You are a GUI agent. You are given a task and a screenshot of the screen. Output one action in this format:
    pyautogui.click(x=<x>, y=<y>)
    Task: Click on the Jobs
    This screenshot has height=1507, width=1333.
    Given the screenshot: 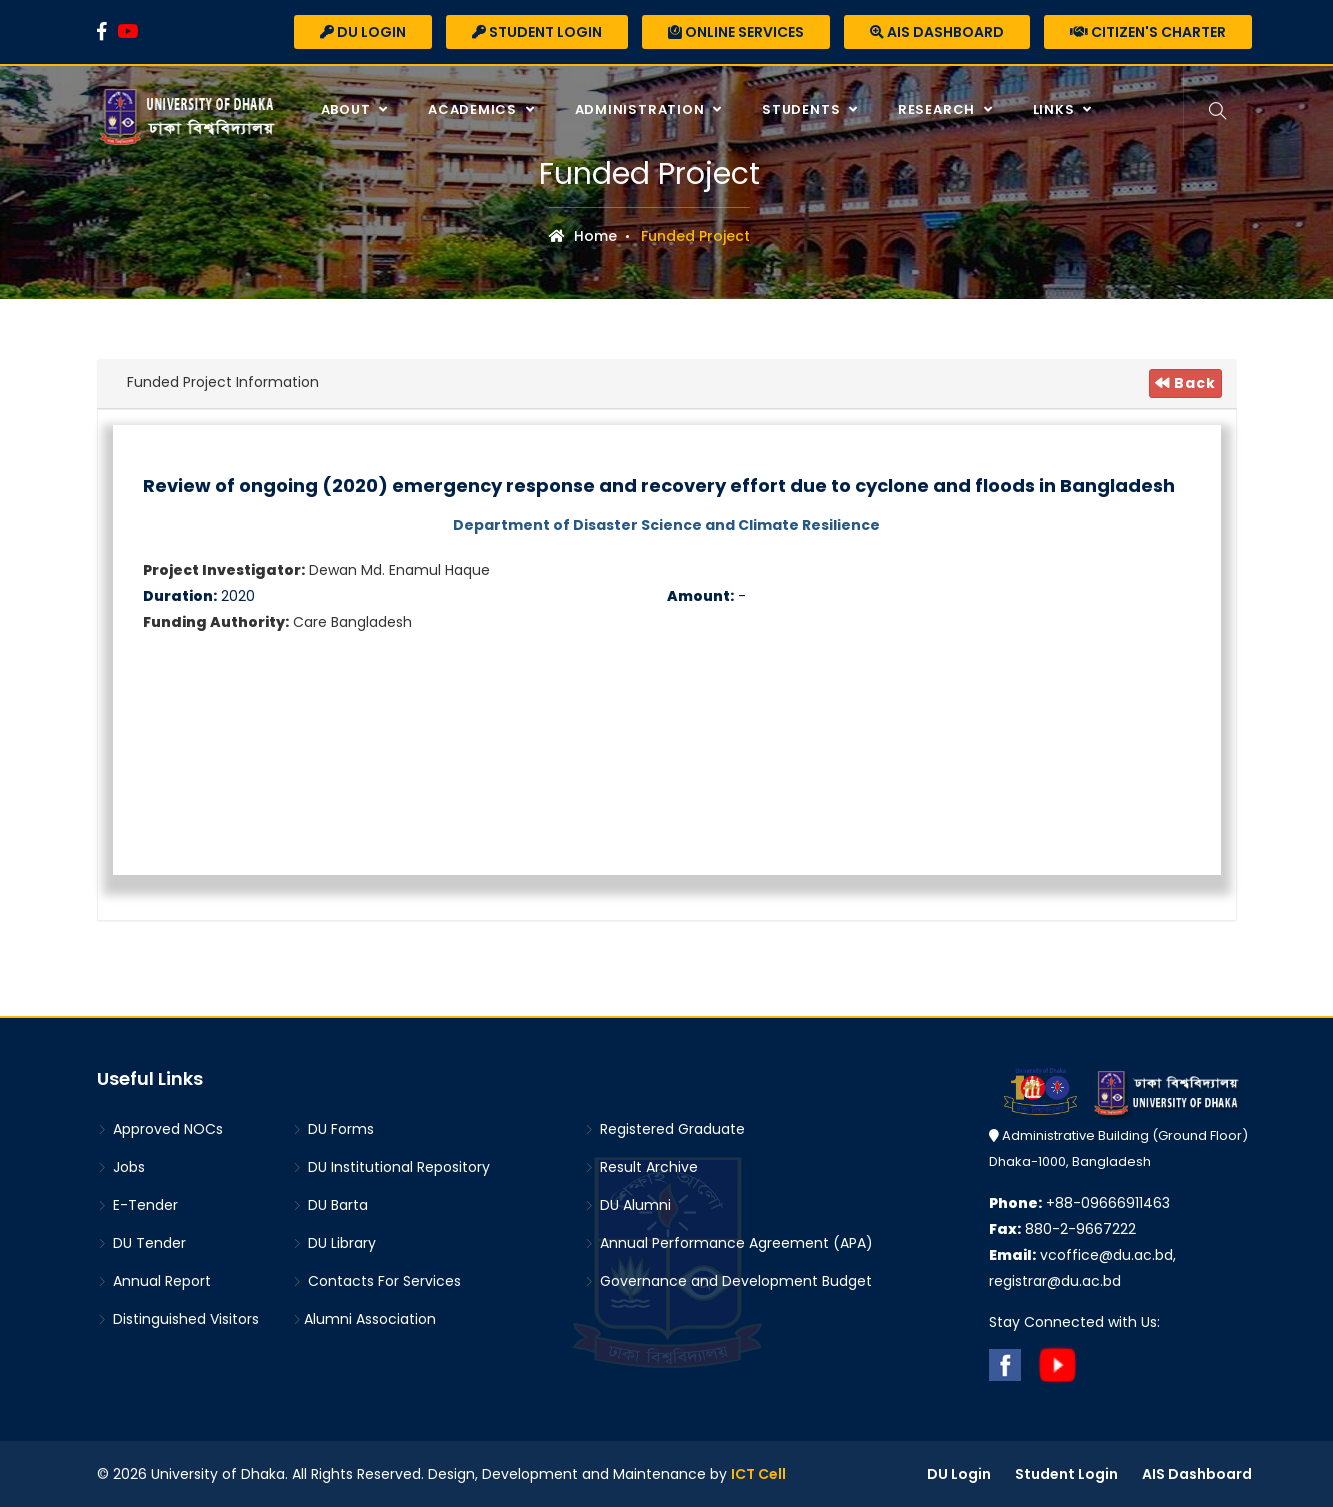 What is the action you would take?
    pyautogui.click(x=121, y=1167)
    